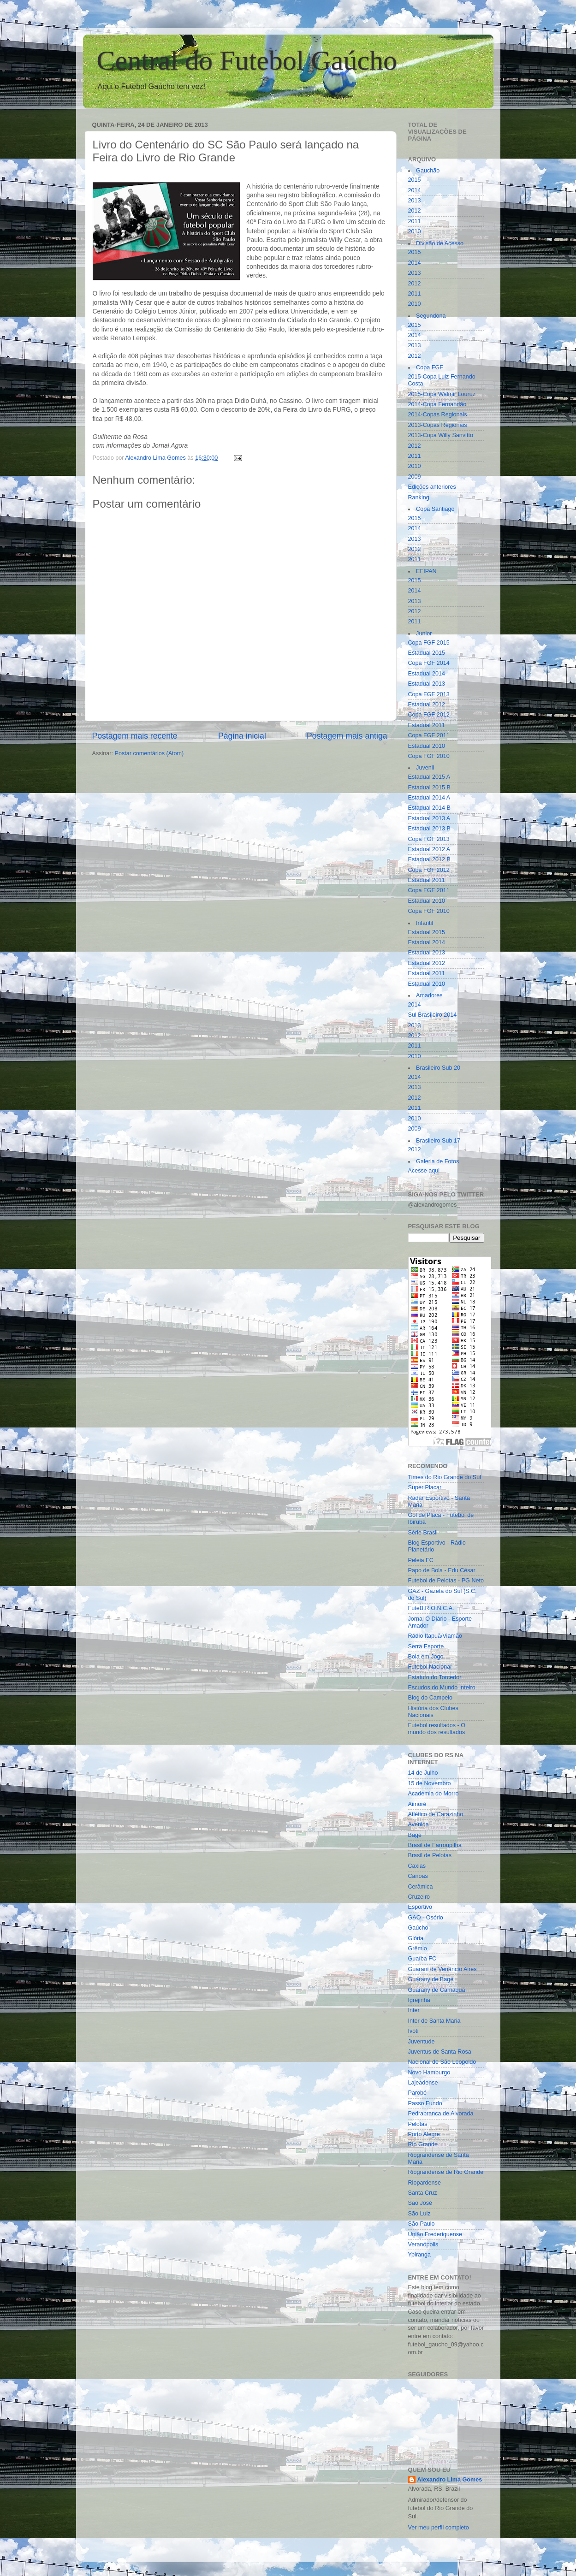  Describe the element at coordinates (437, 414) in the screenshot. I see `2014-Copas Regionais` at that location.